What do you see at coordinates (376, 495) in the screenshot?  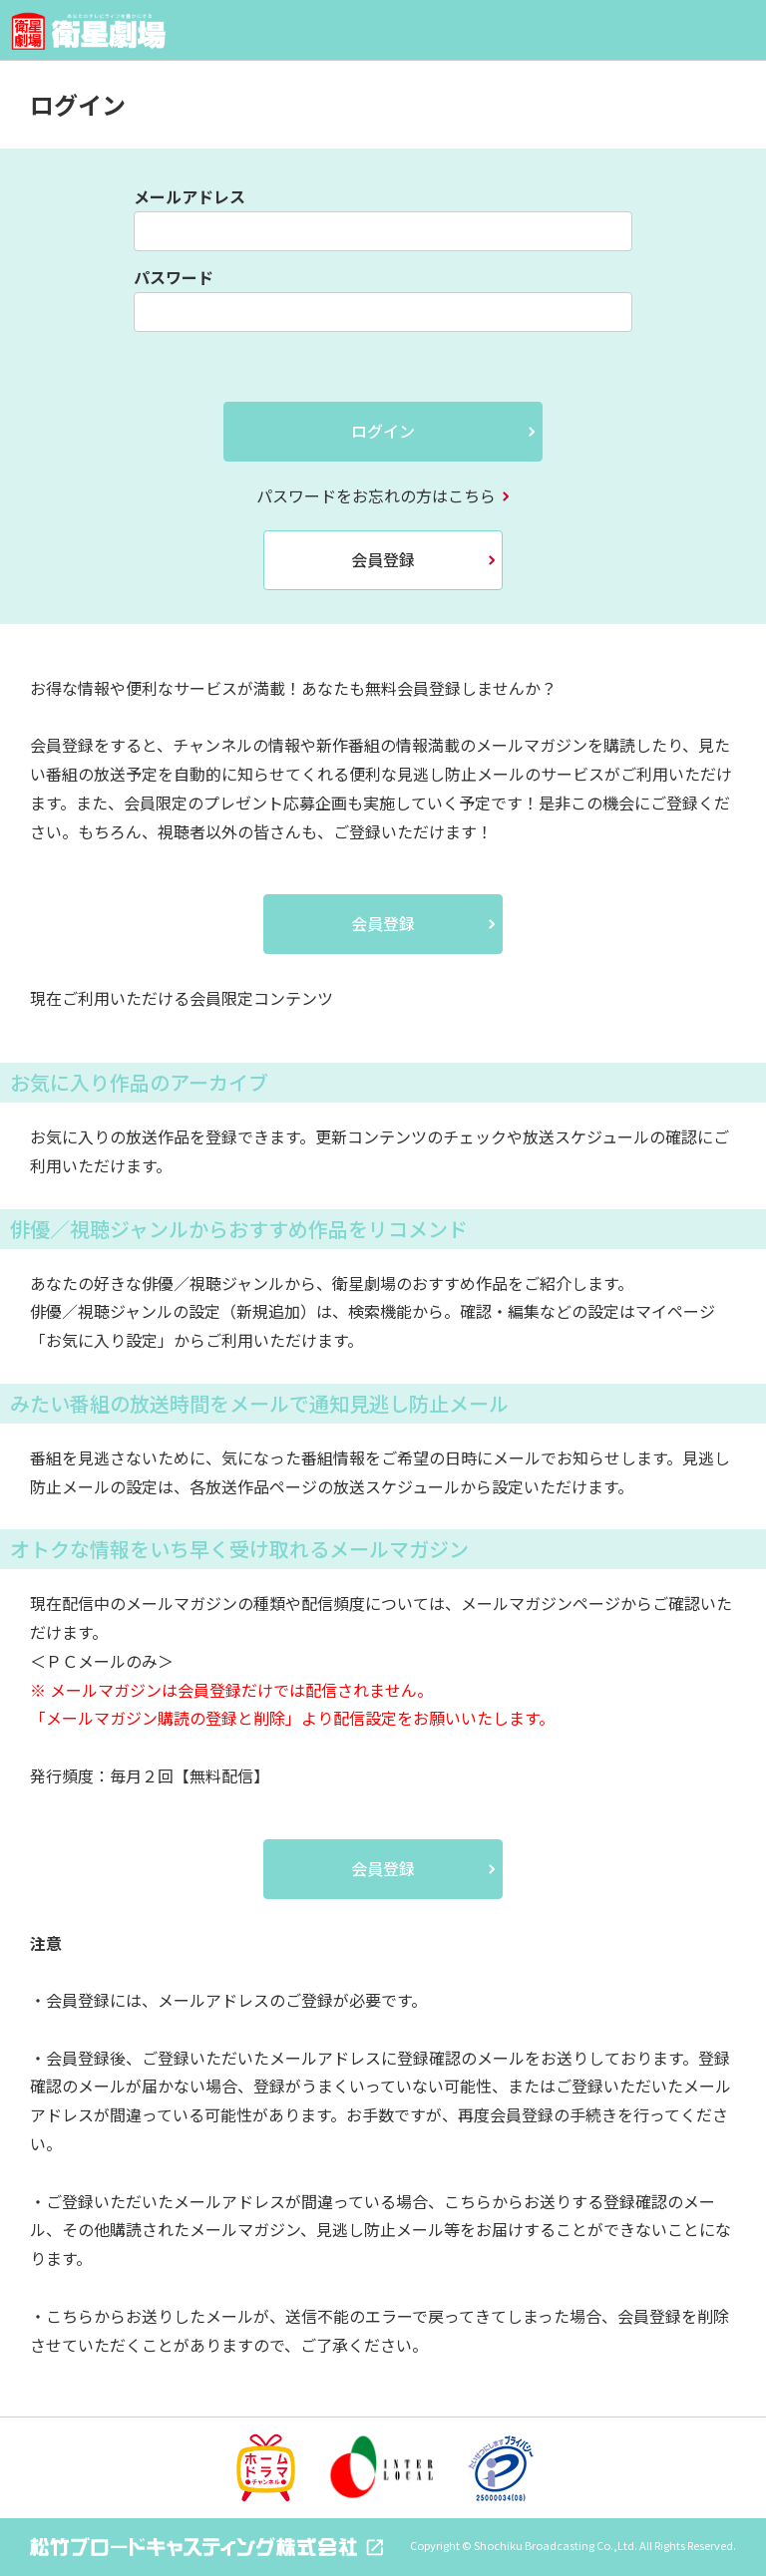 I see `パスワードをお忘れの方はこちら` at bounding box center [376, 495].